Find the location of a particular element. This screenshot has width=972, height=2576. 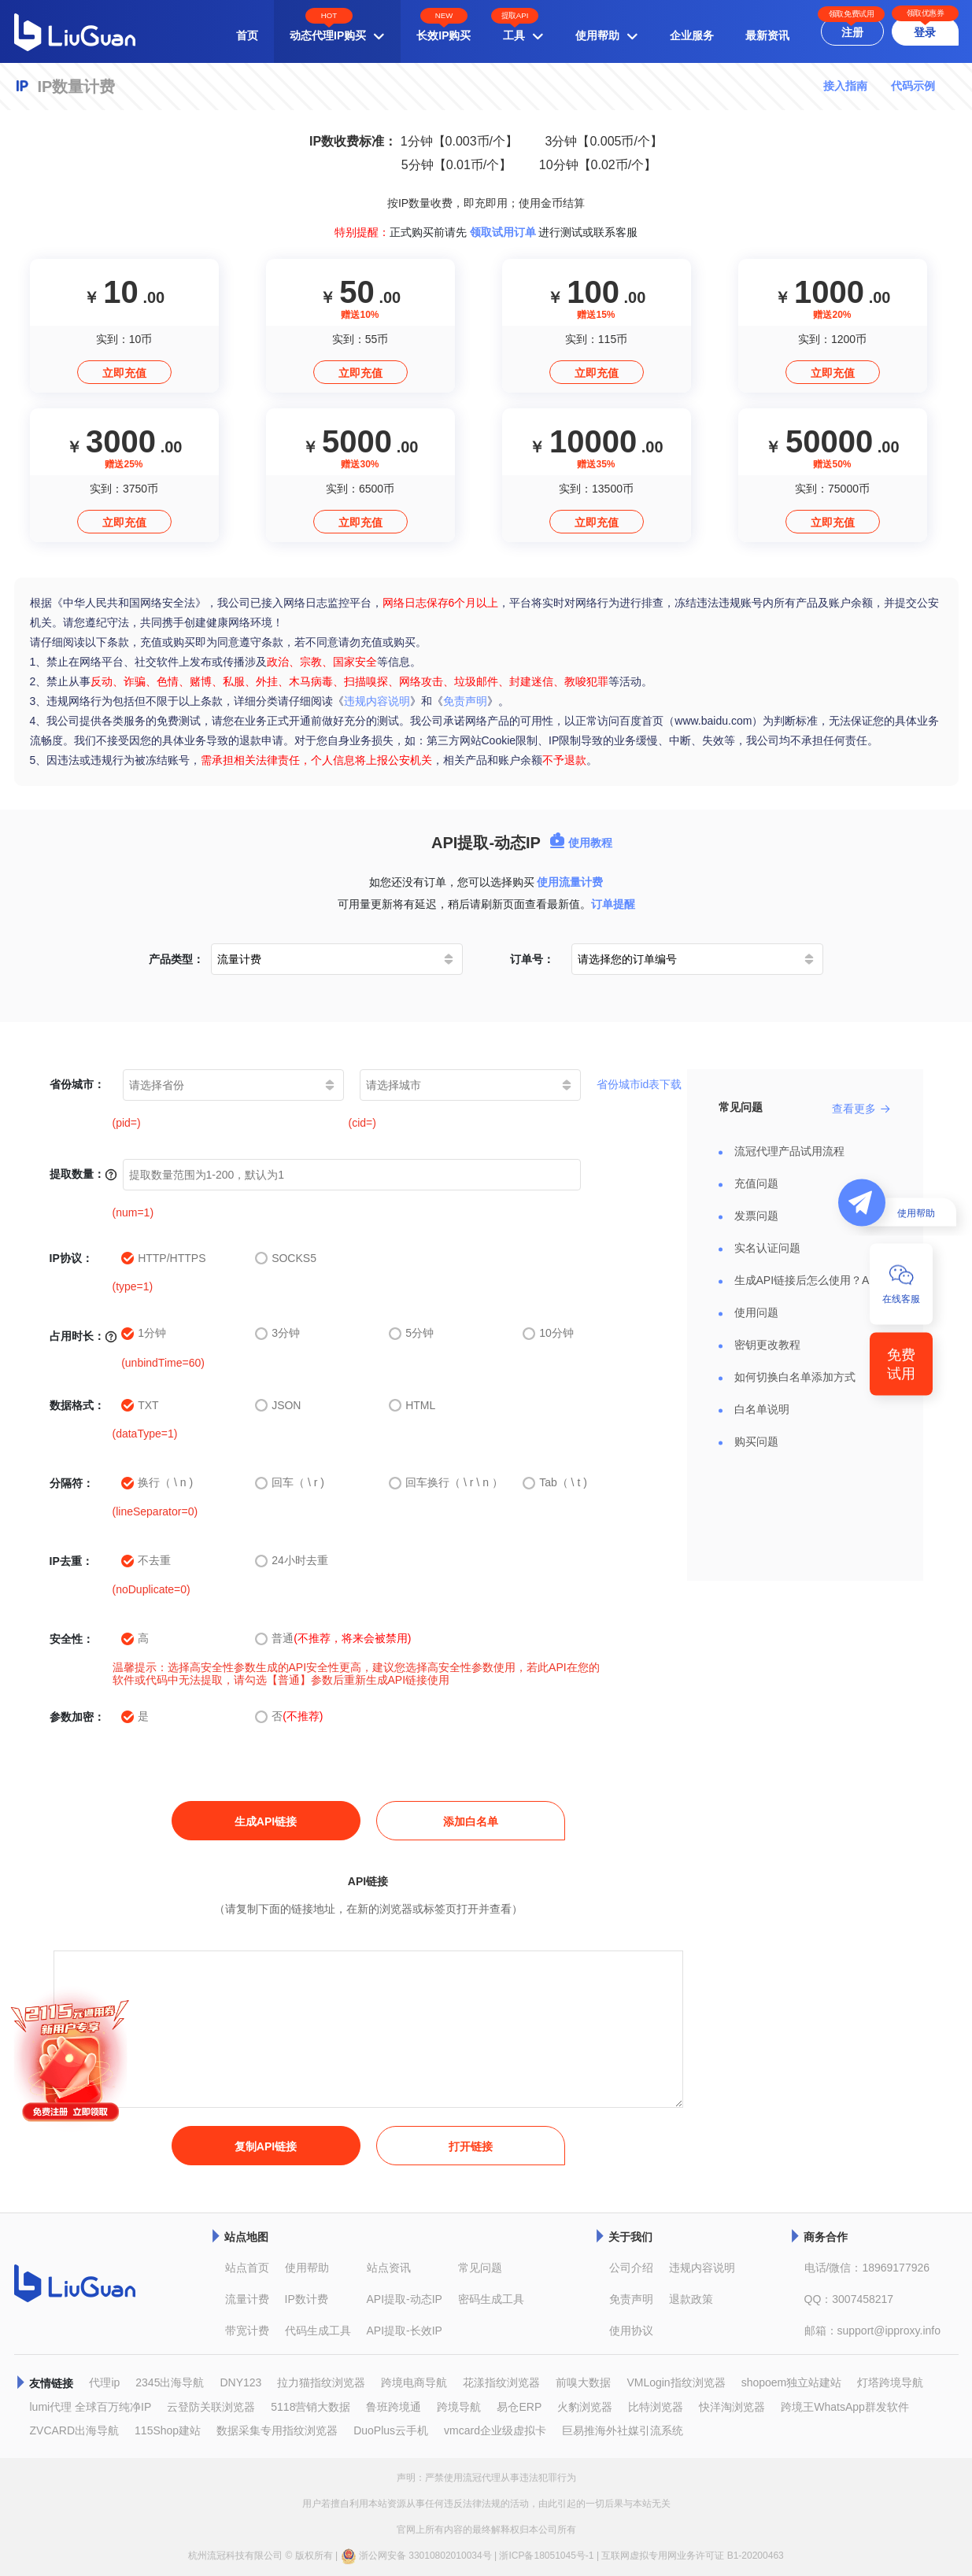

跨境电商导航 is located at coordinates (414, 2382).